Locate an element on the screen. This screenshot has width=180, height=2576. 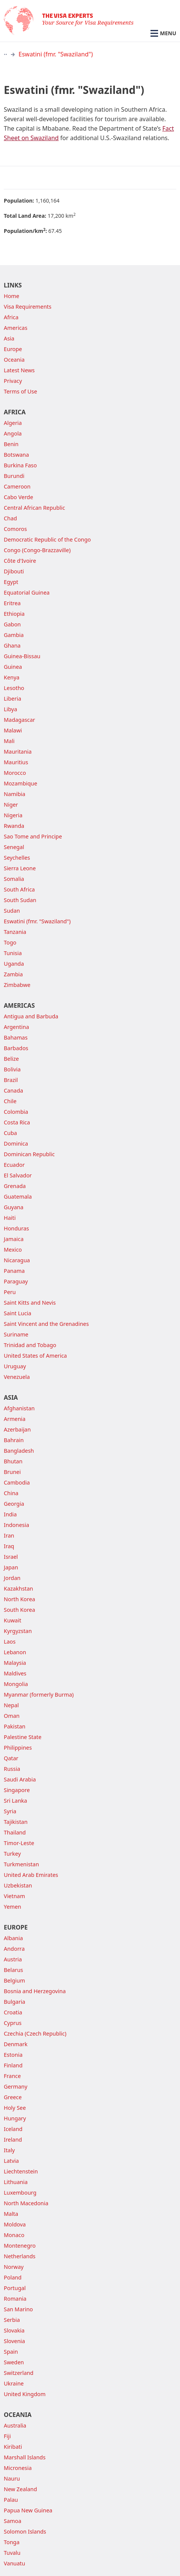
Russia is located at coordinates (12, 1768).